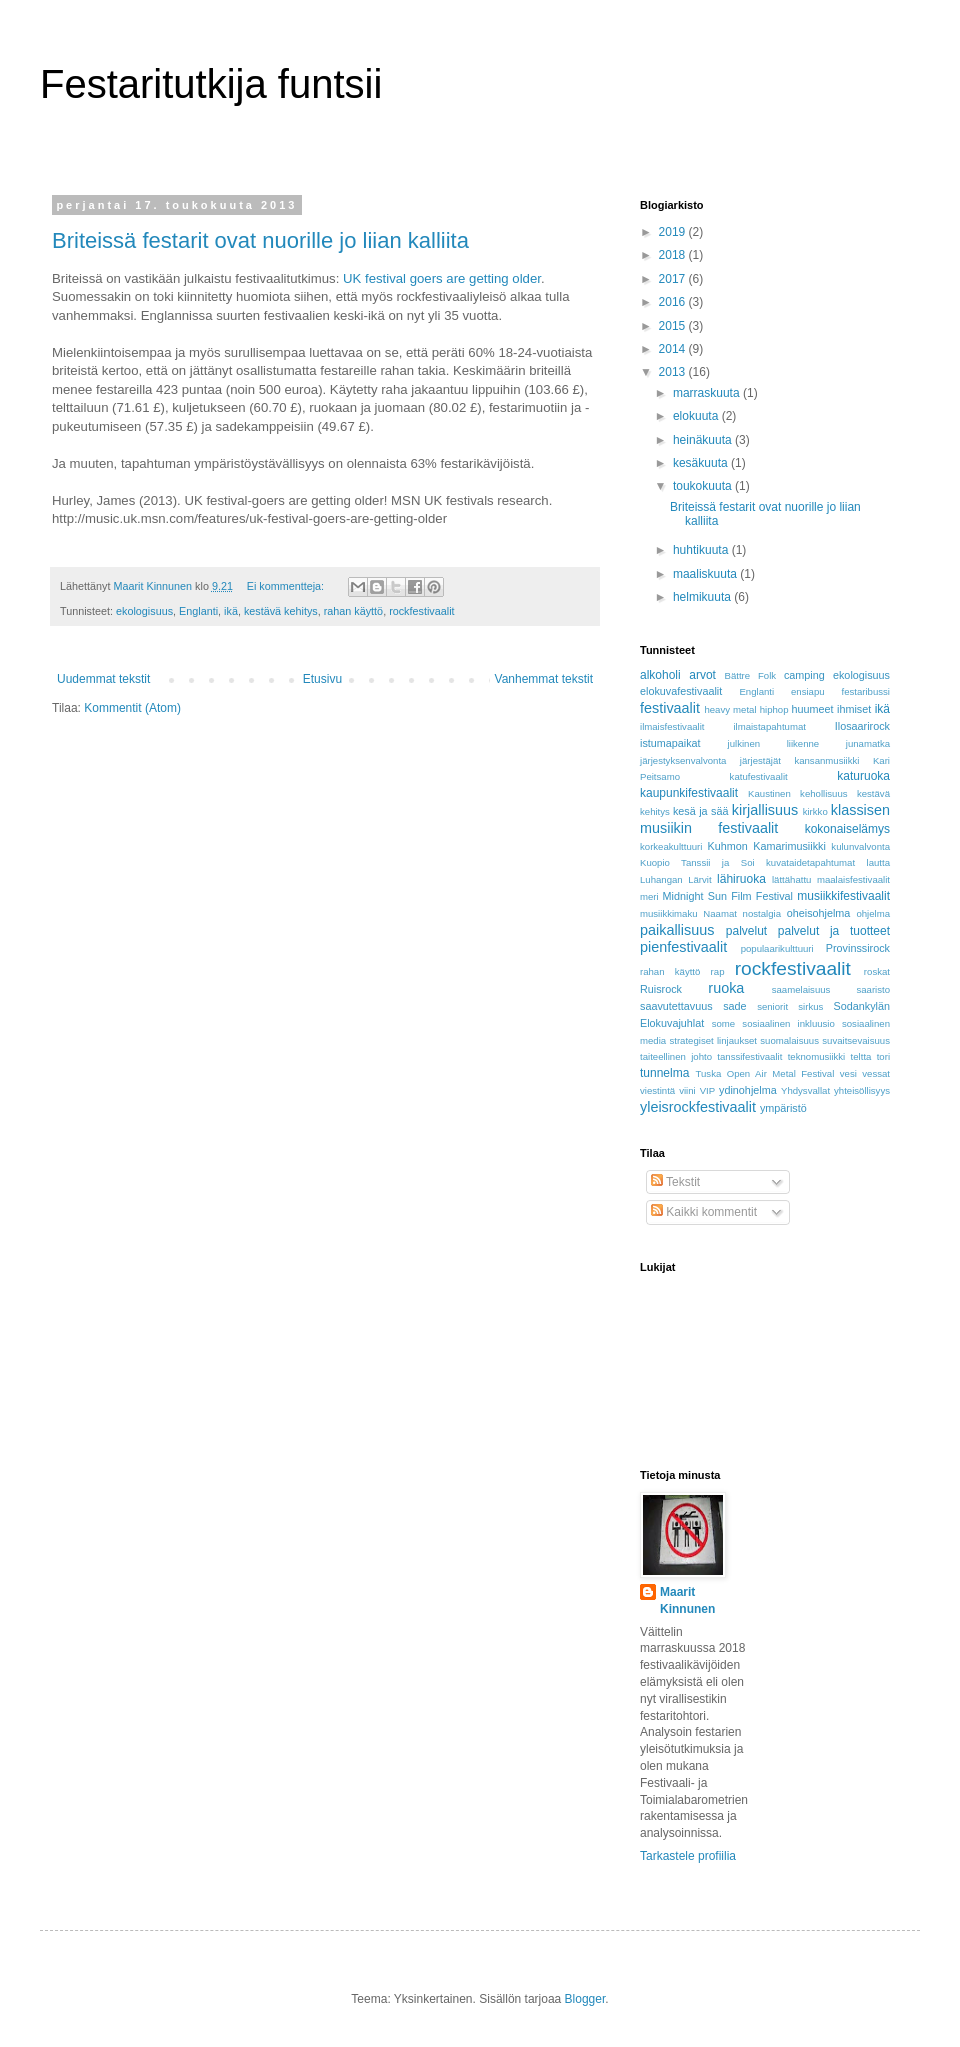  Describe the element at coordinates (708, 393) in the screenshot. I see `marraskuuta` at that location.